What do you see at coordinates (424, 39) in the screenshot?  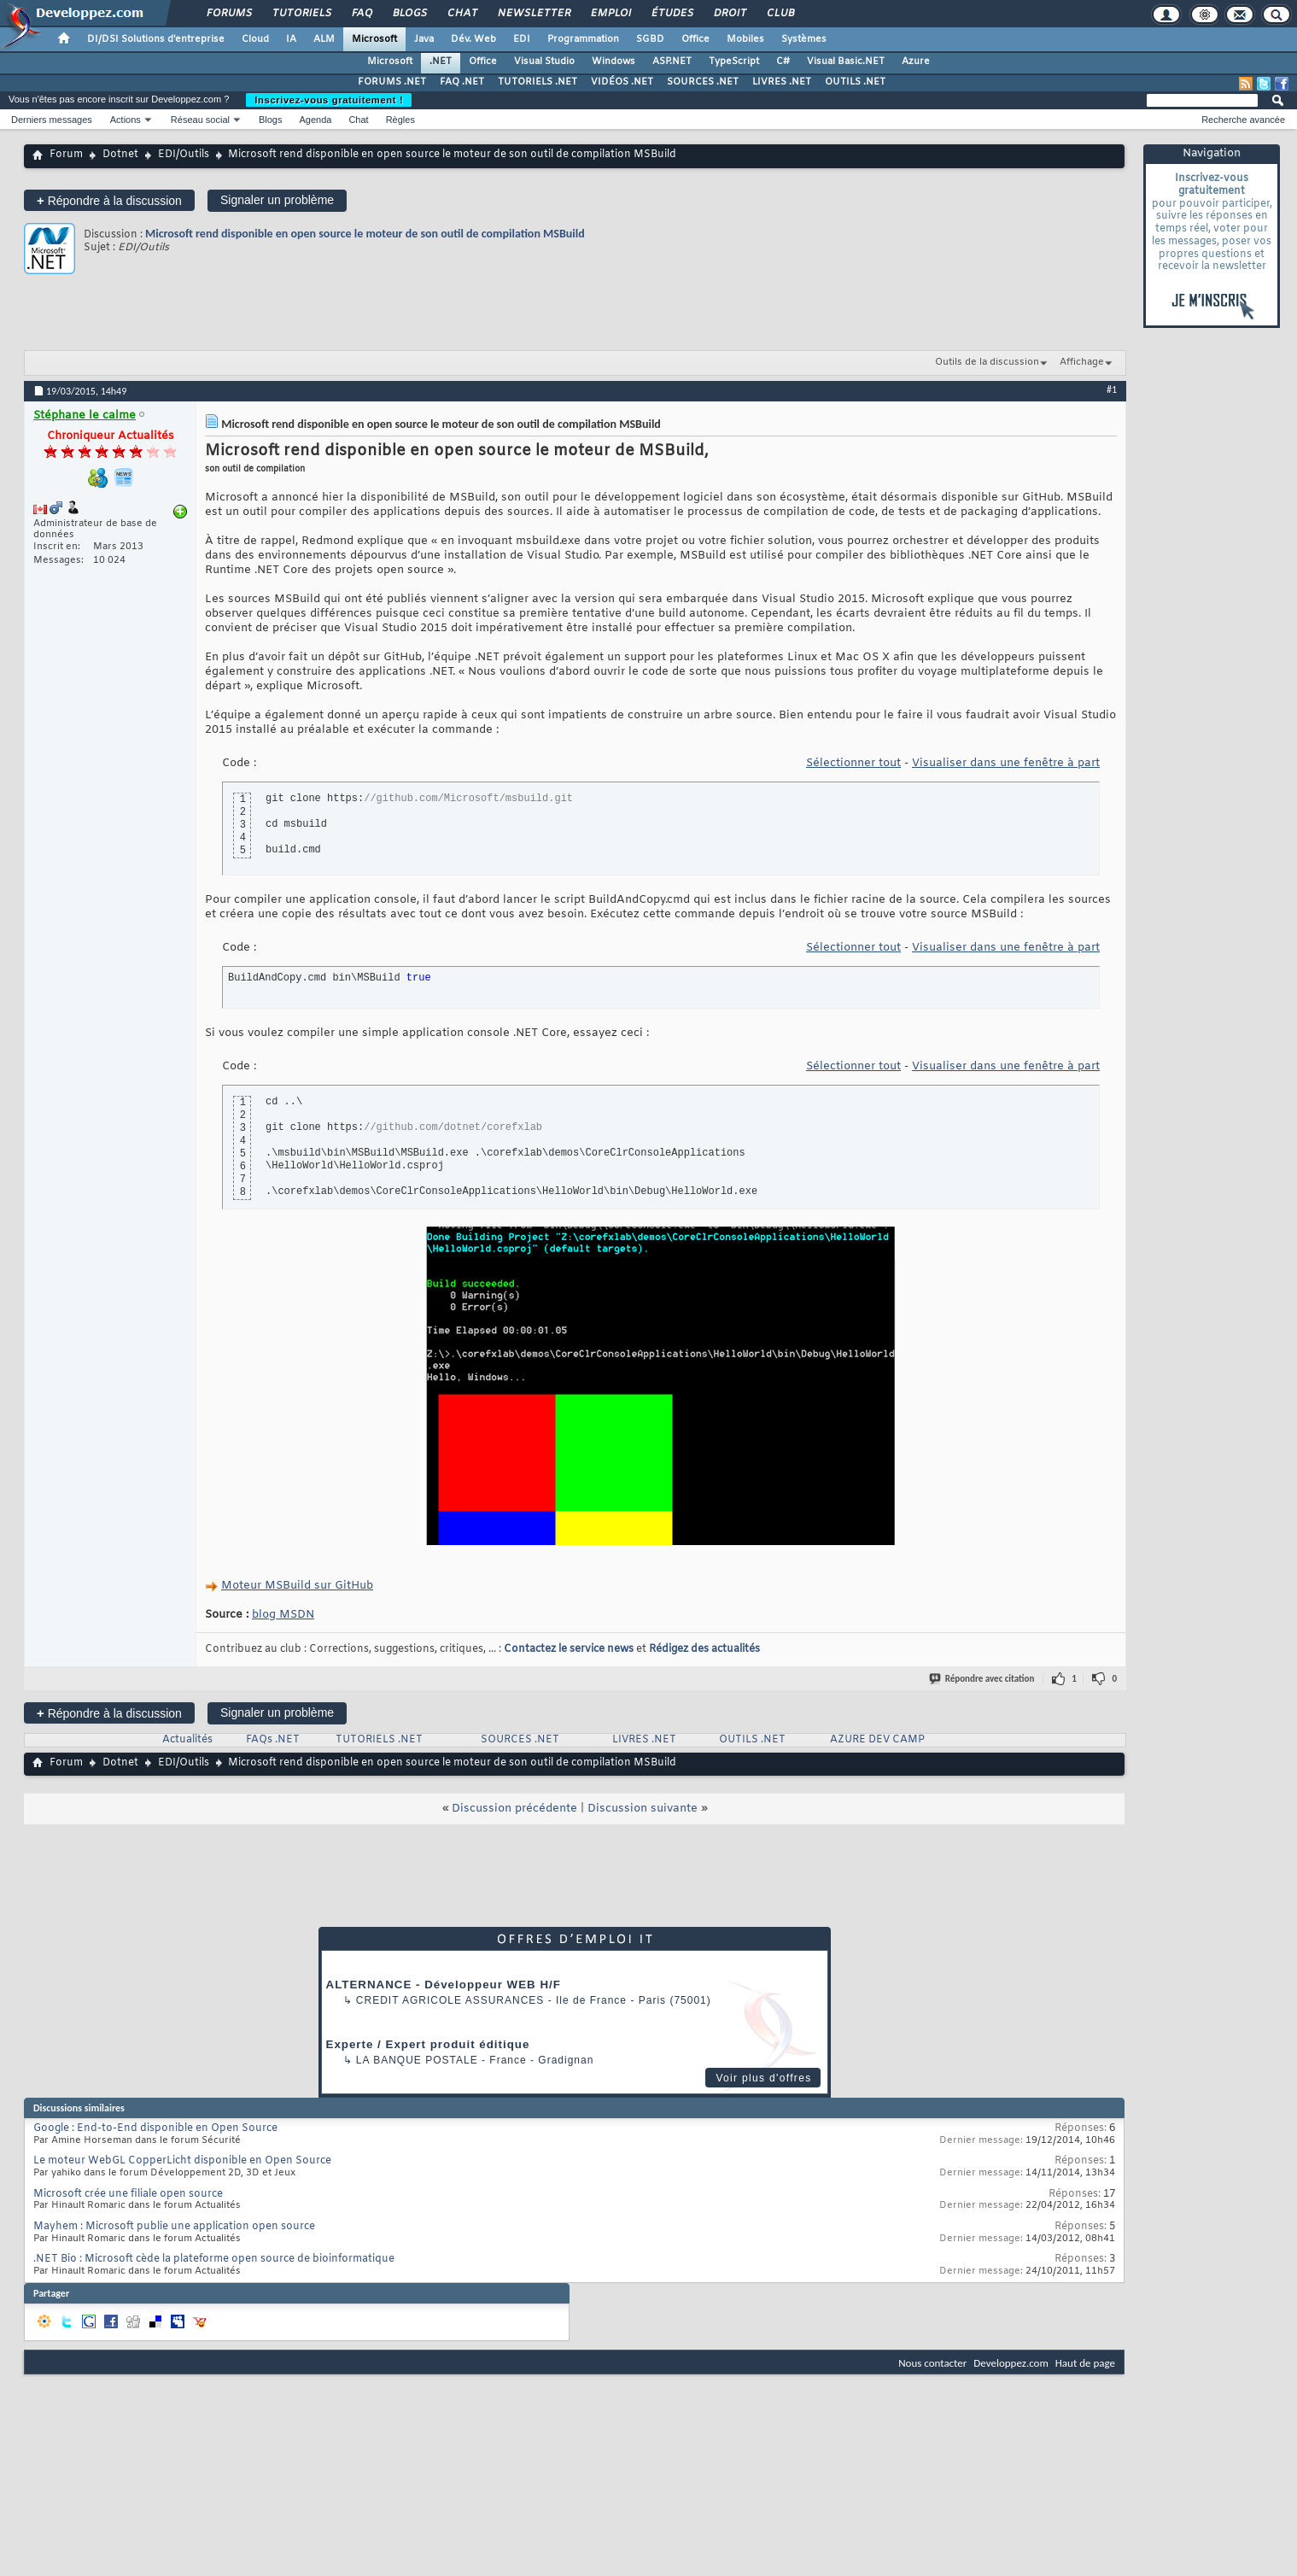 I see `Java` at bounding box center [424, 39].